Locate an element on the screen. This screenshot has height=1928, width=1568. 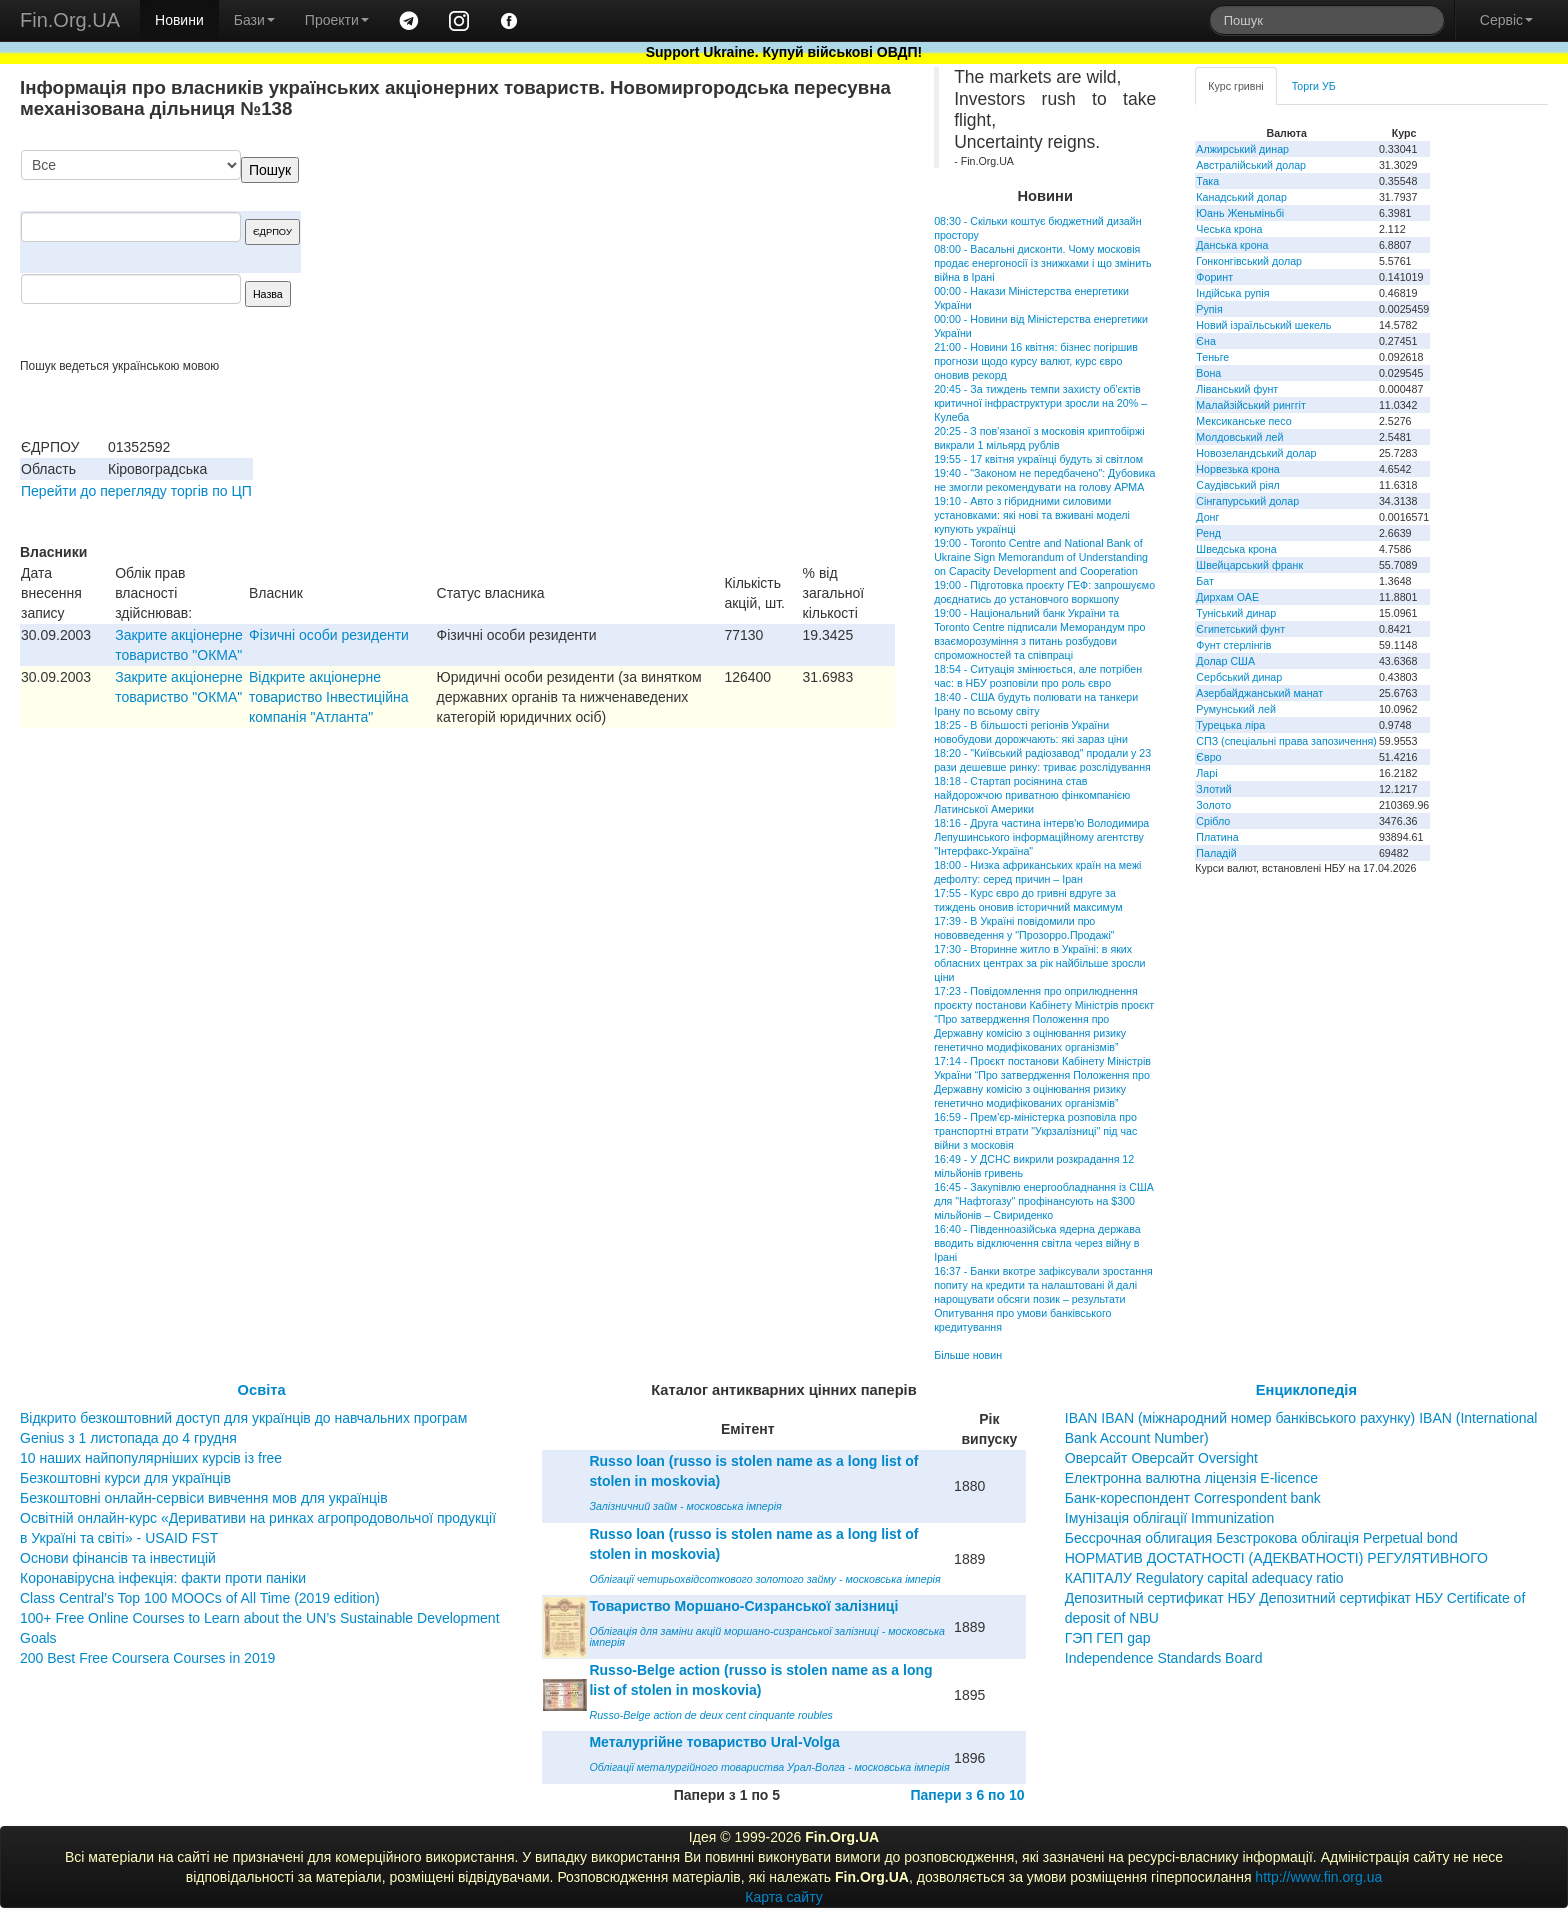
18:18 - Стартап росіянина став найдорожчою приватною фінкомпанією Латинської Америки is located at coordinates (1032, 795).